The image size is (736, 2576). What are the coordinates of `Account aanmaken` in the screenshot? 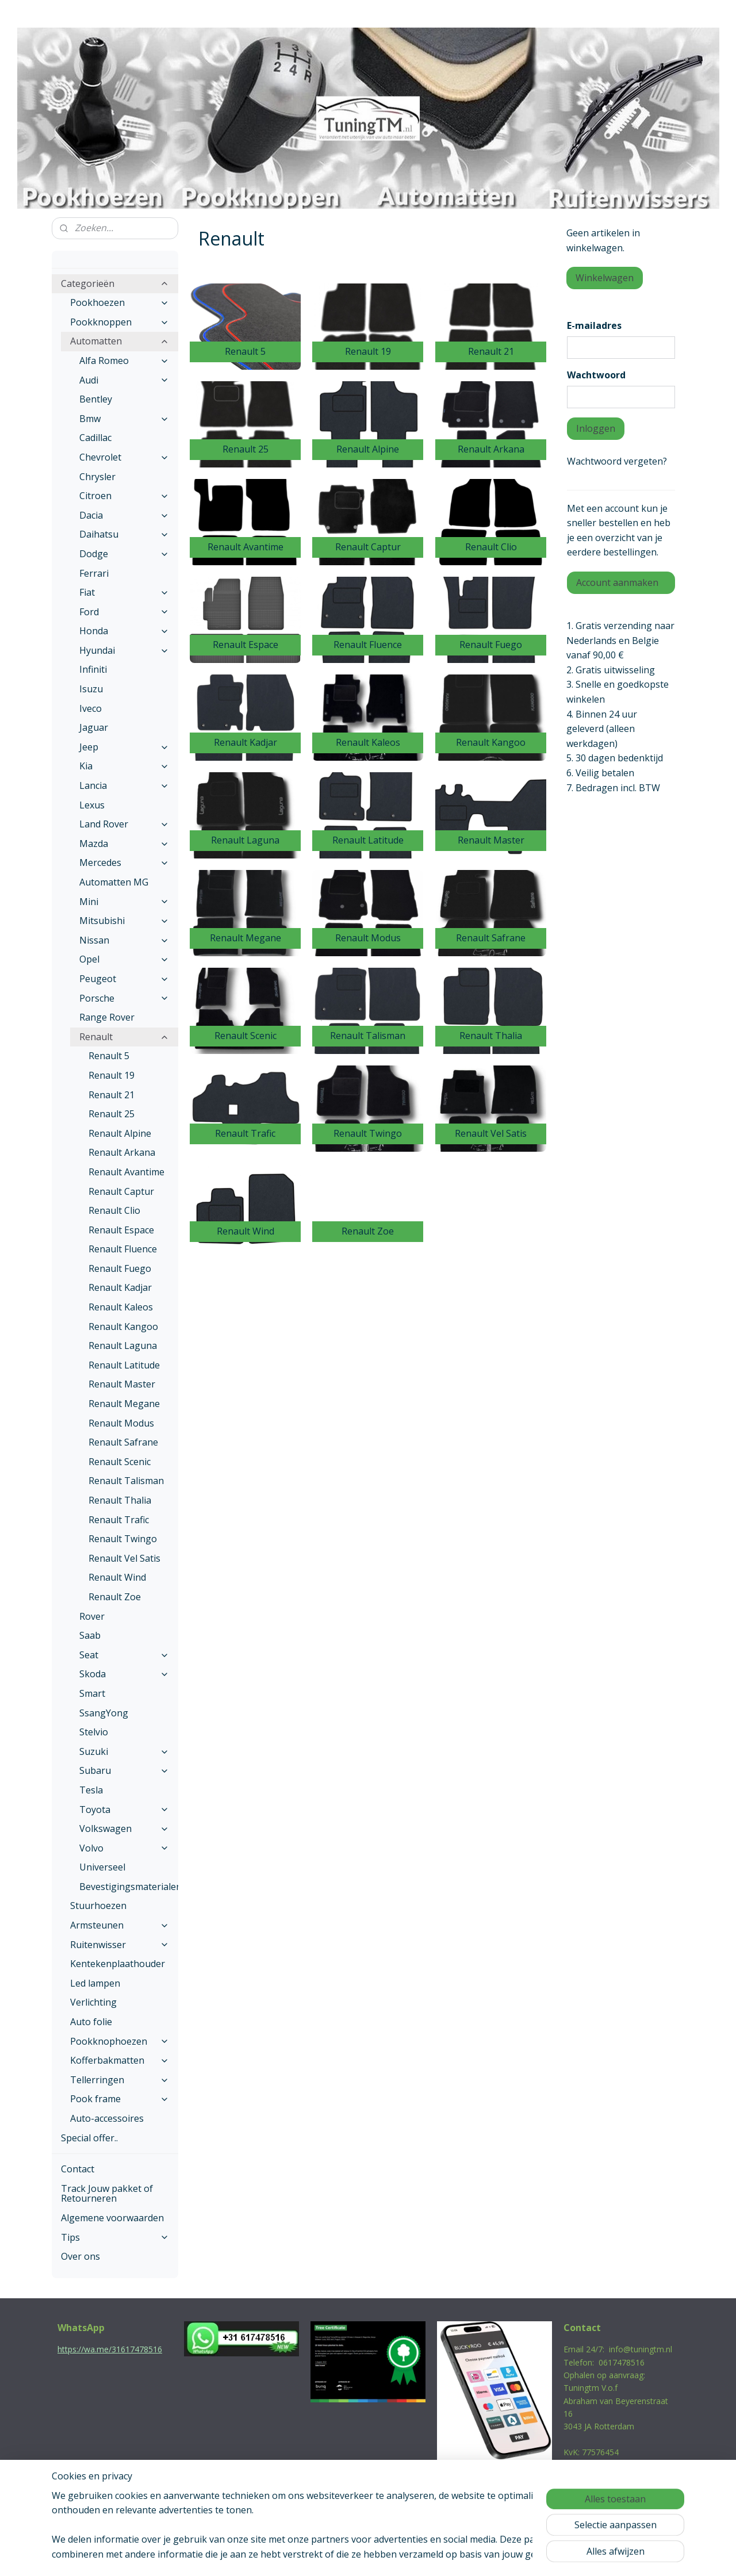 It's located at (617, 582).